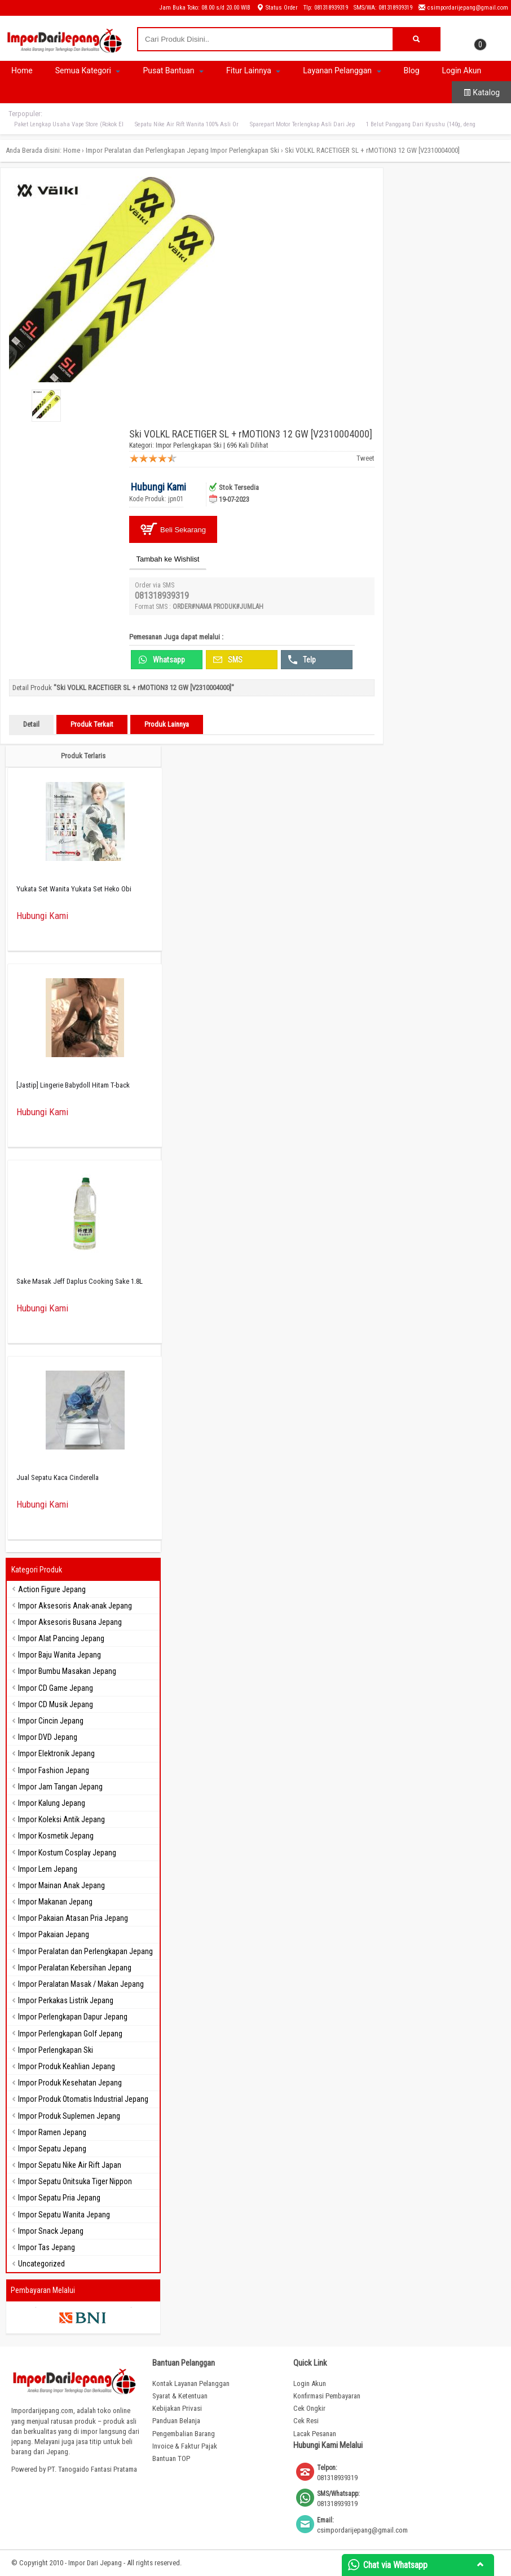 The image size is (511, 2576). Describe the element at coordinates (92, 2469) in the screenshot. I see `PT. Tanogaido Fantasi Pratama` at that location.